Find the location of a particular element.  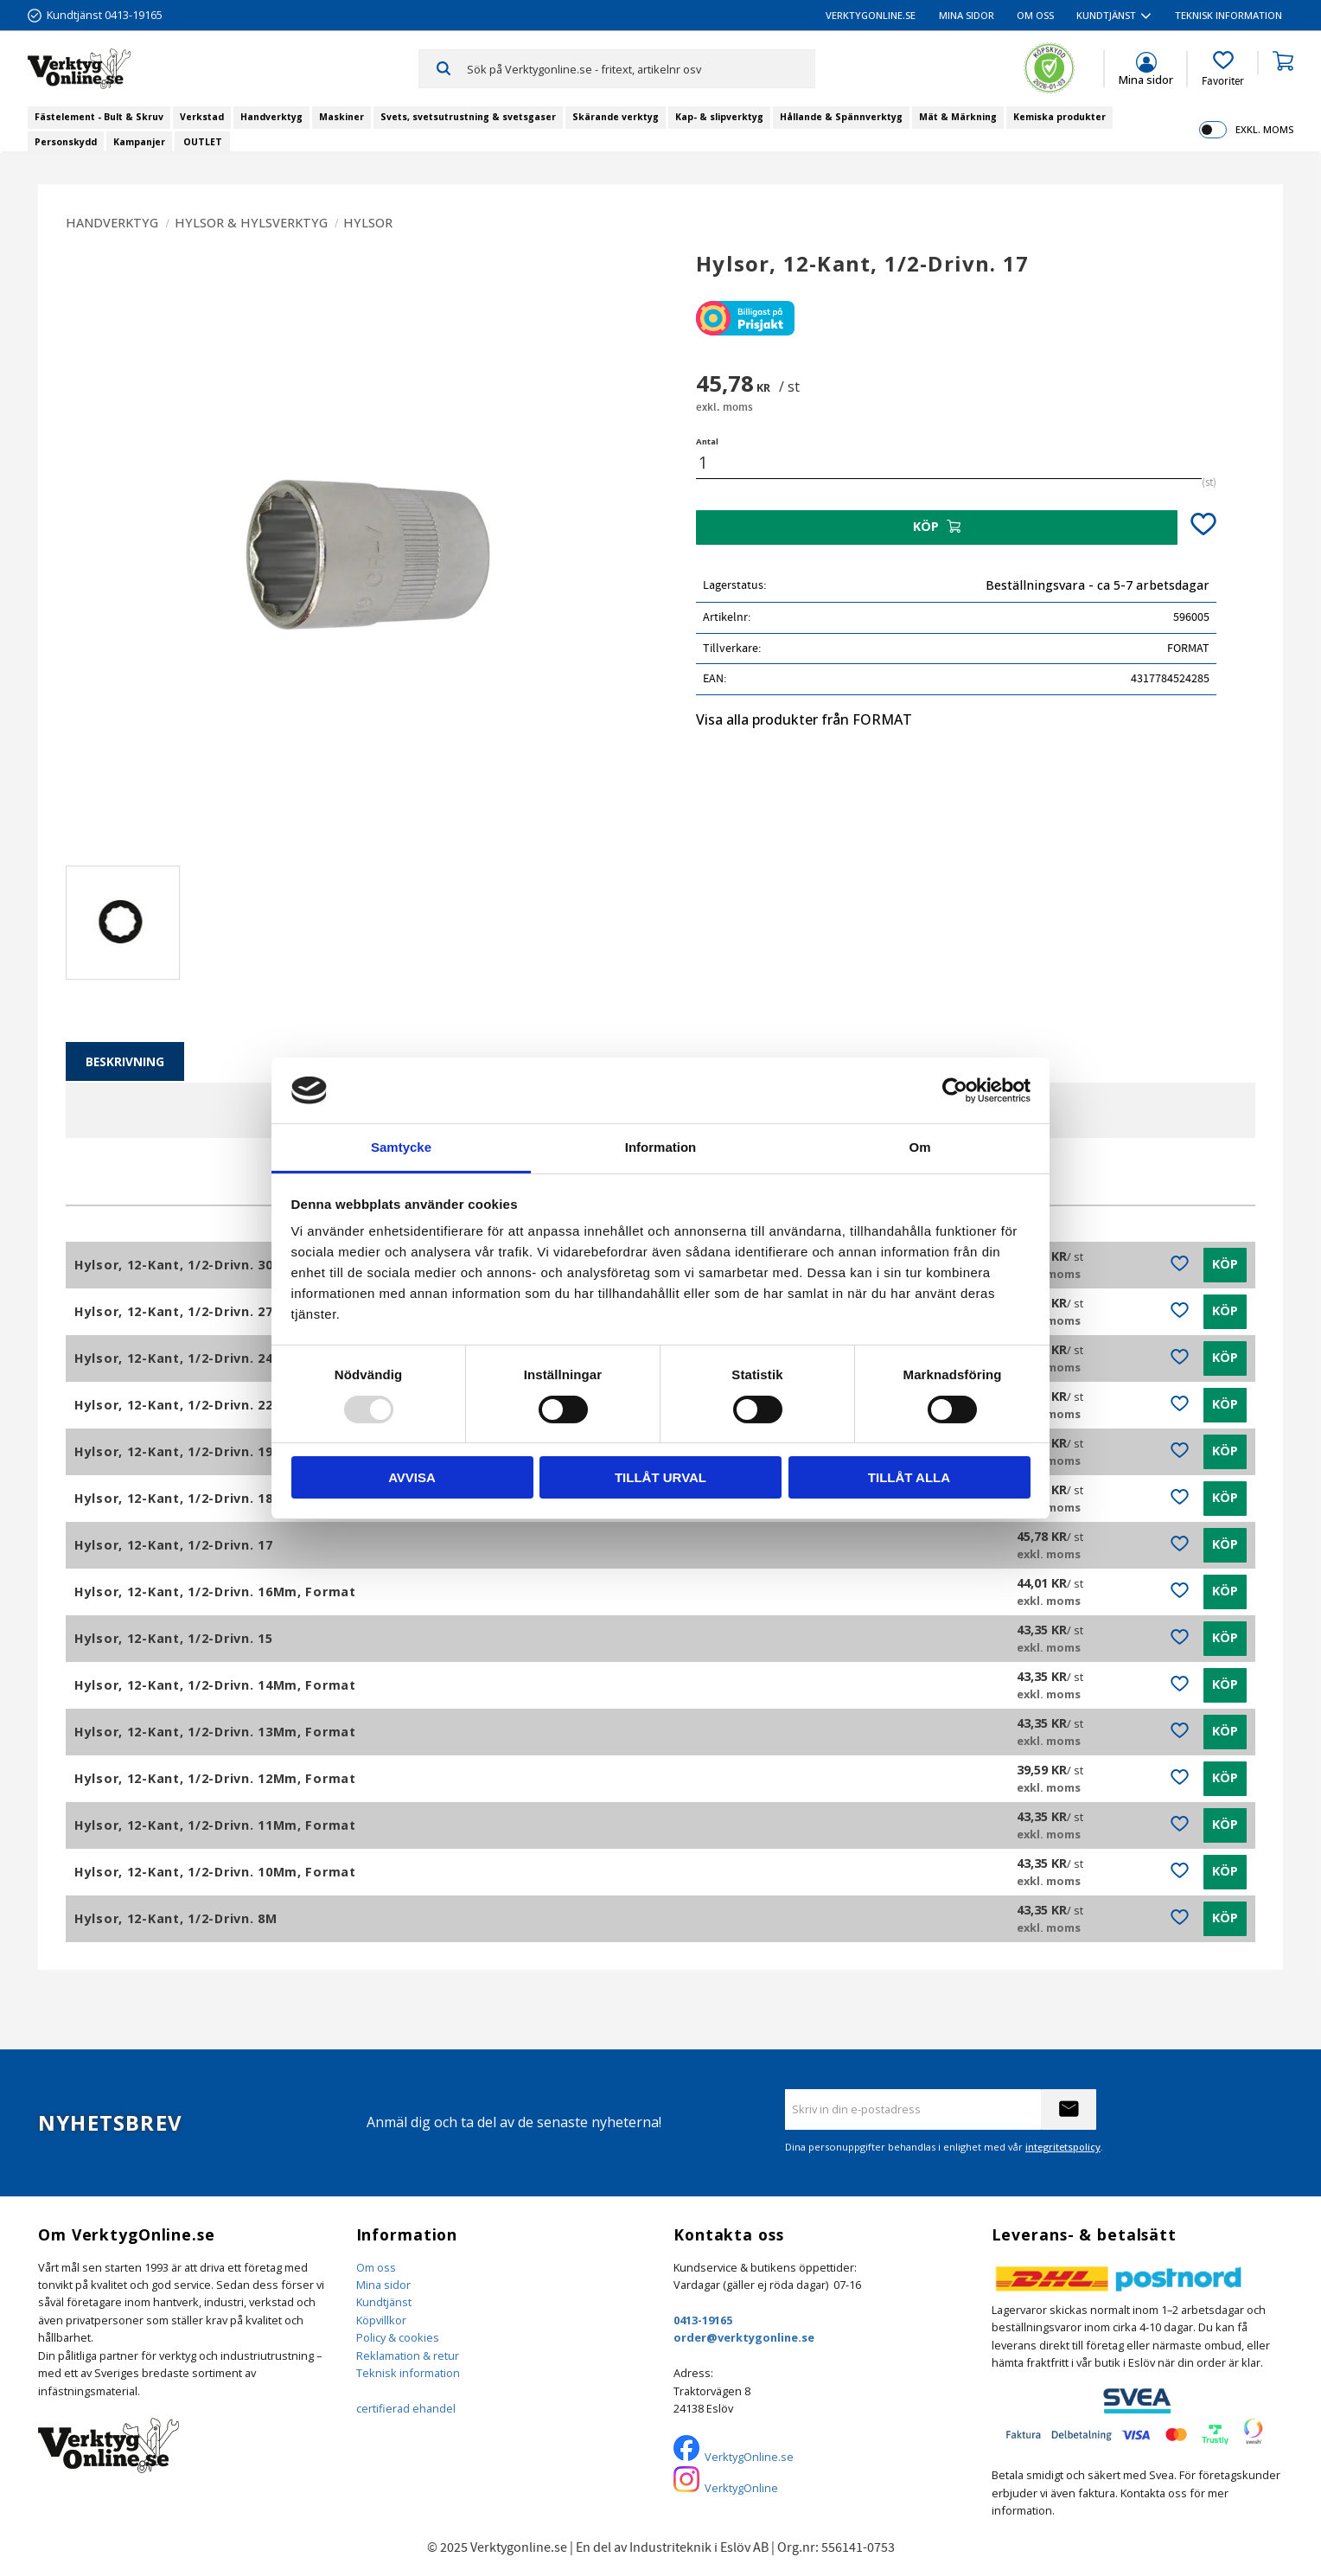

Tillåt urval is located at coordinates (660, 1477).